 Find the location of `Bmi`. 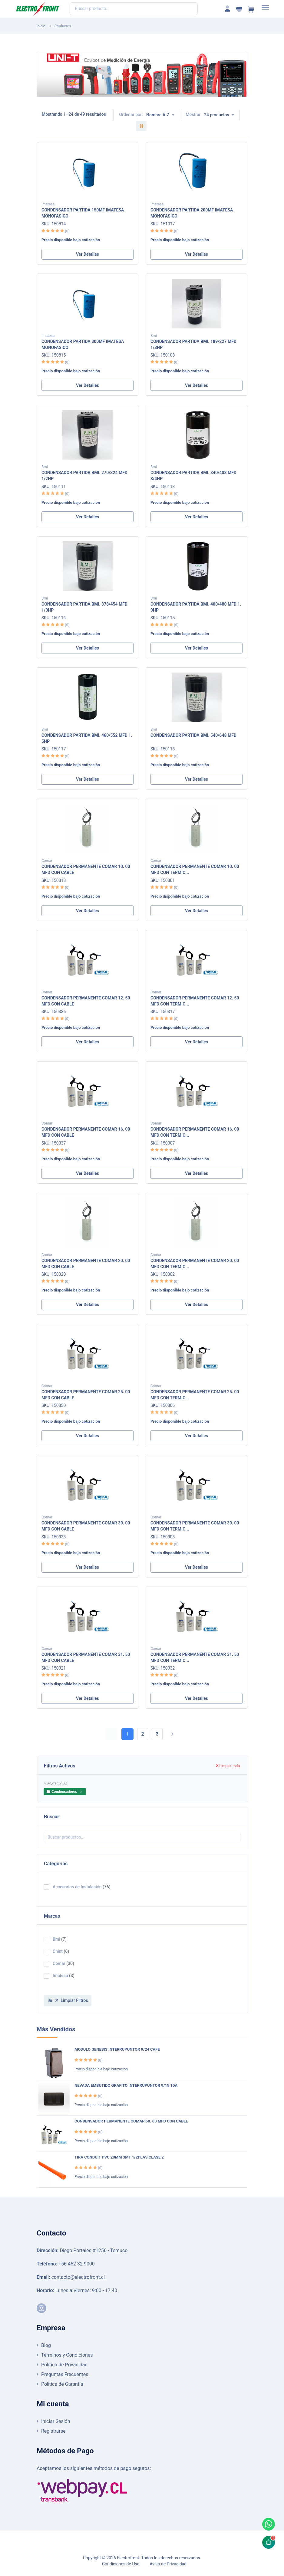

Bmi is located at coordinates (153, 336).